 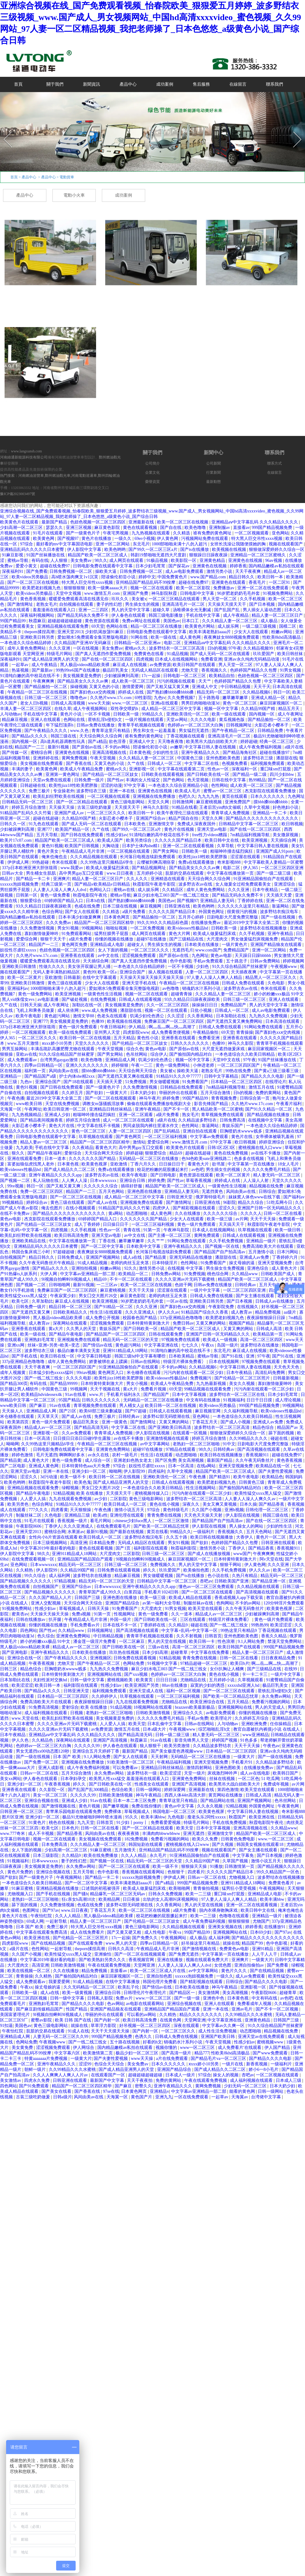 I want to click on 国产日韩电影, so click(x=163, y=1175).